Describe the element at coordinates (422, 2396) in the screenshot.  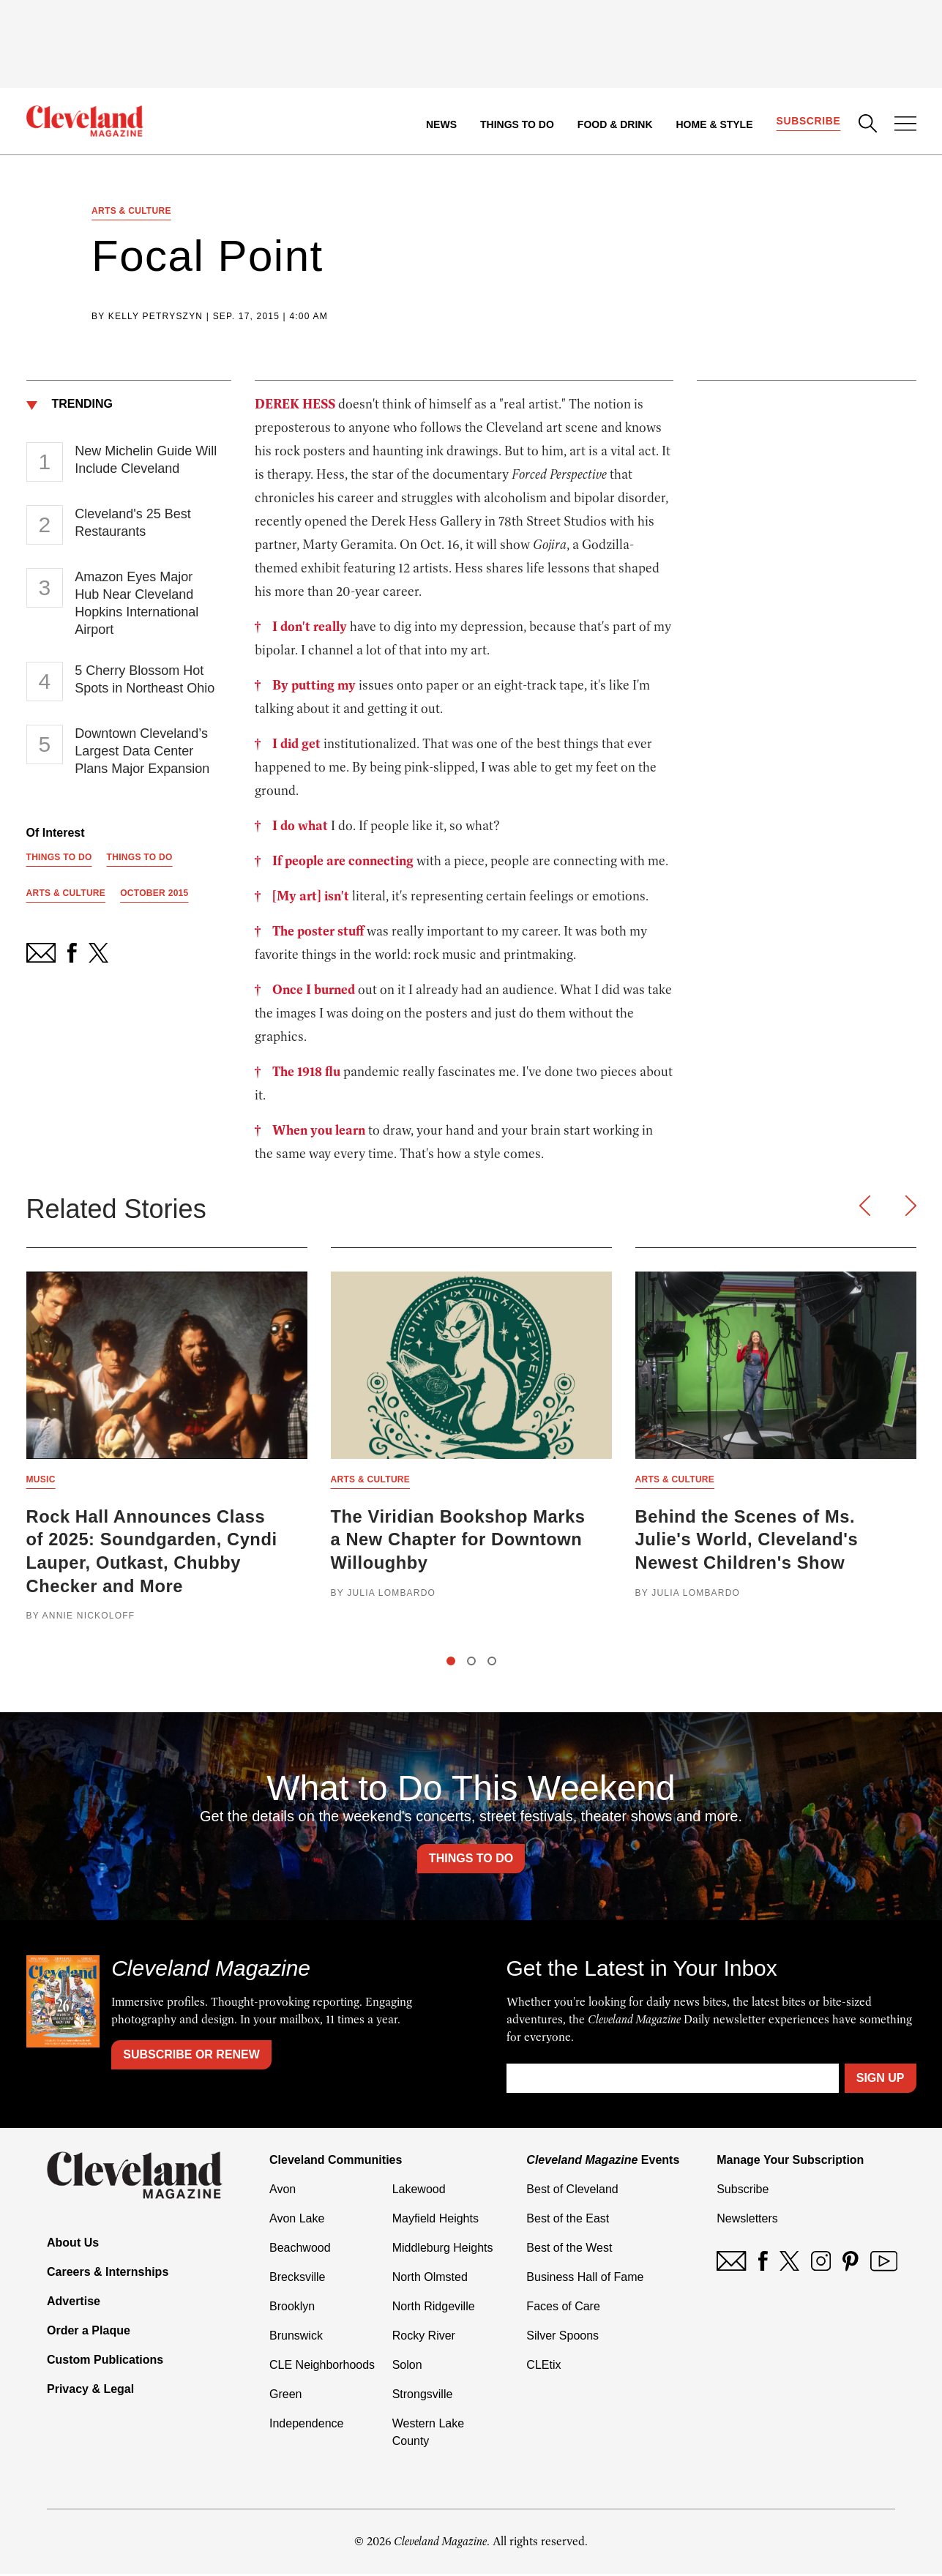
I see `Strongsville` at that location.